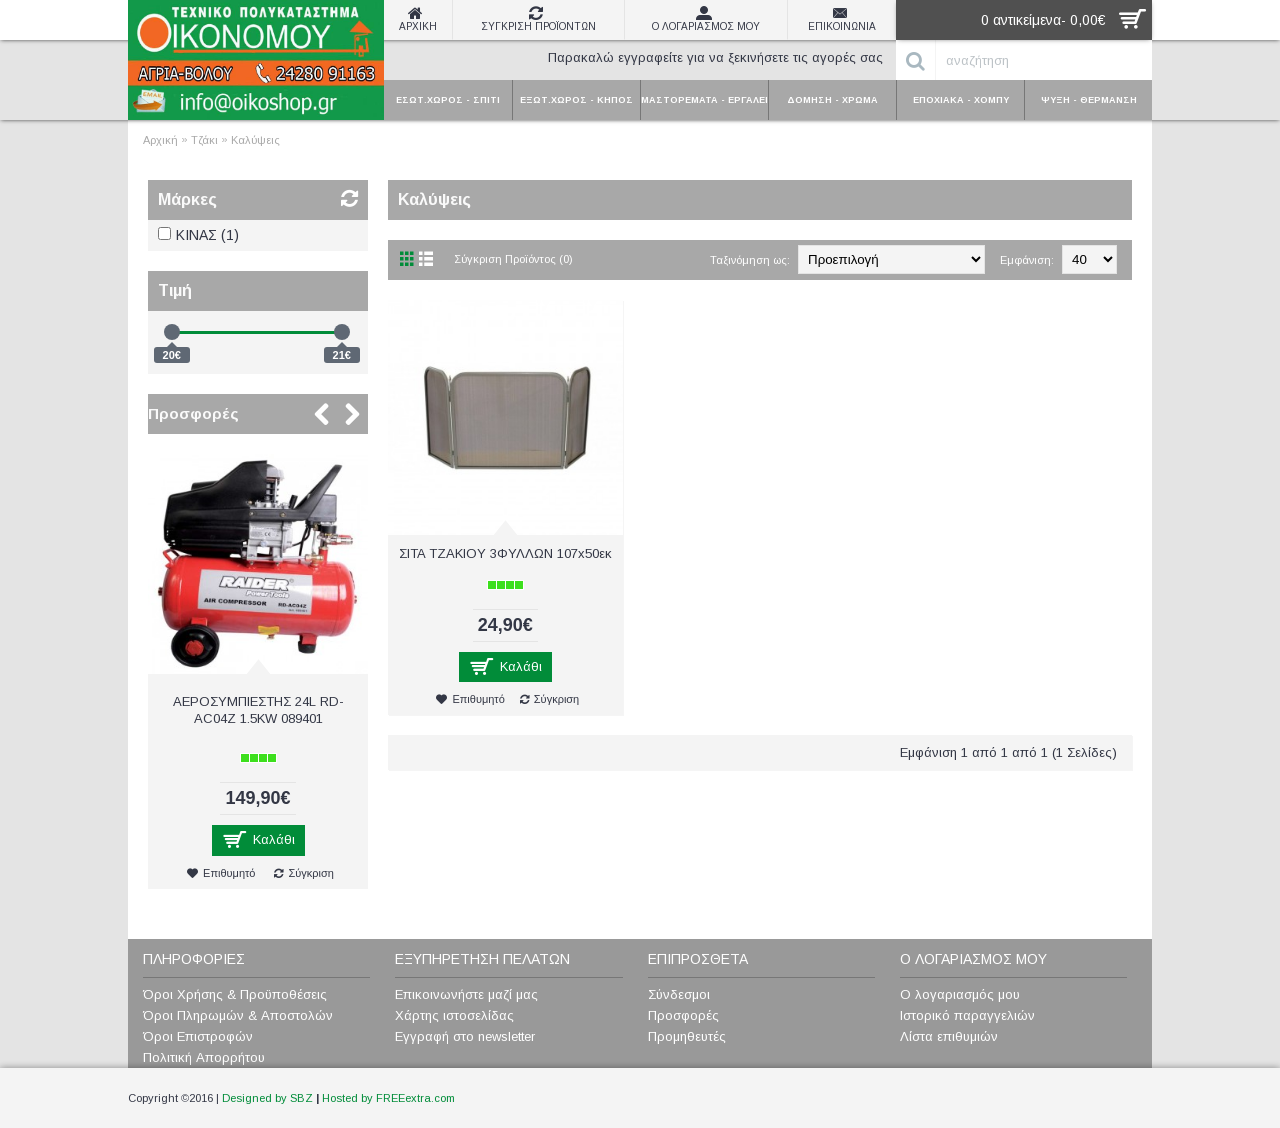 The width and height of the screenshot is (1280, 1128). What do you see at coordinates (267, 1098) in the screenshot?
I see `Designed by SBZ` at bounding box center [267, 1098].